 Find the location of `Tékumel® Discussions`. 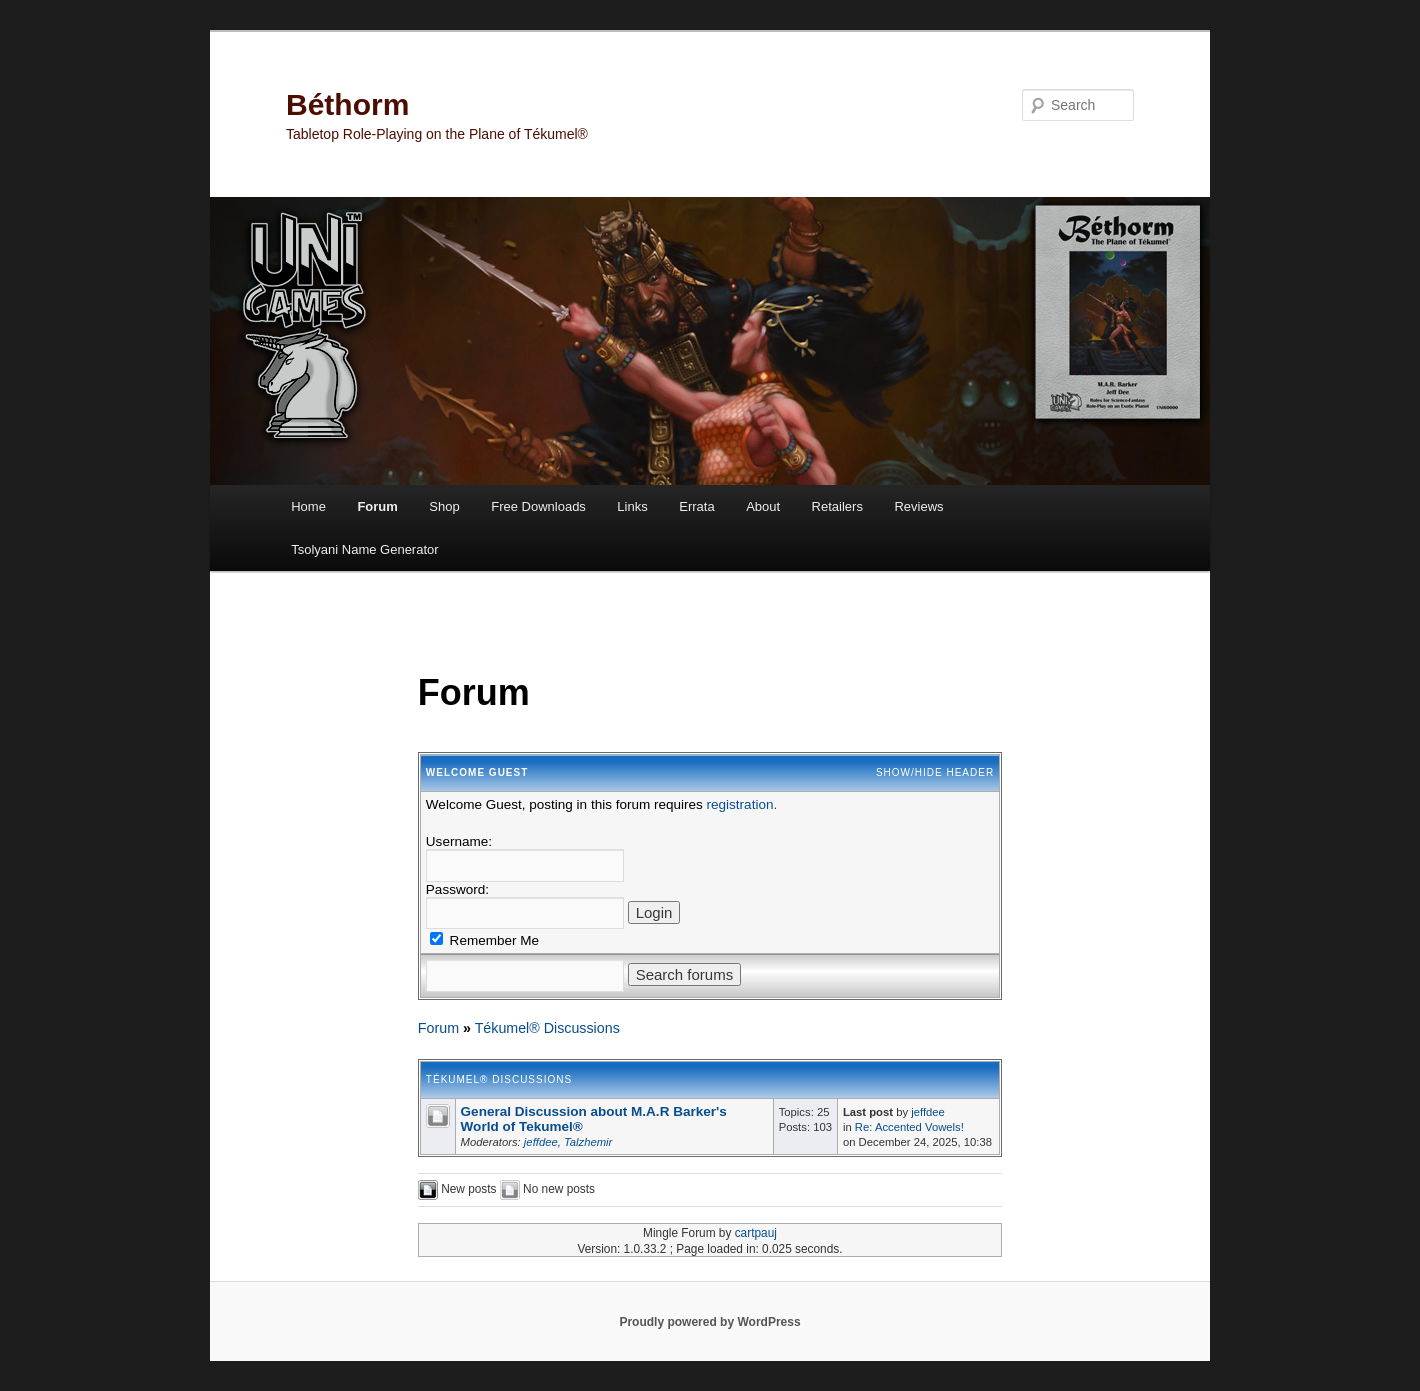

Tékumel® Discussions is located at coordinates (547, 1028).